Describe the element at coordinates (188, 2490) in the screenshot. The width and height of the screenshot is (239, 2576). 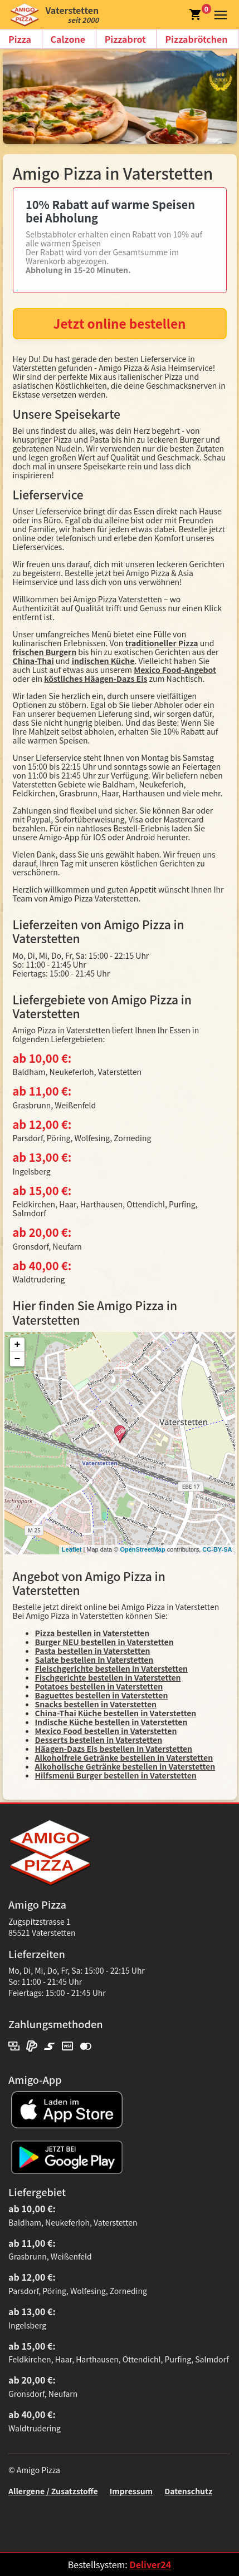
I see `Datenschutz` at that location.